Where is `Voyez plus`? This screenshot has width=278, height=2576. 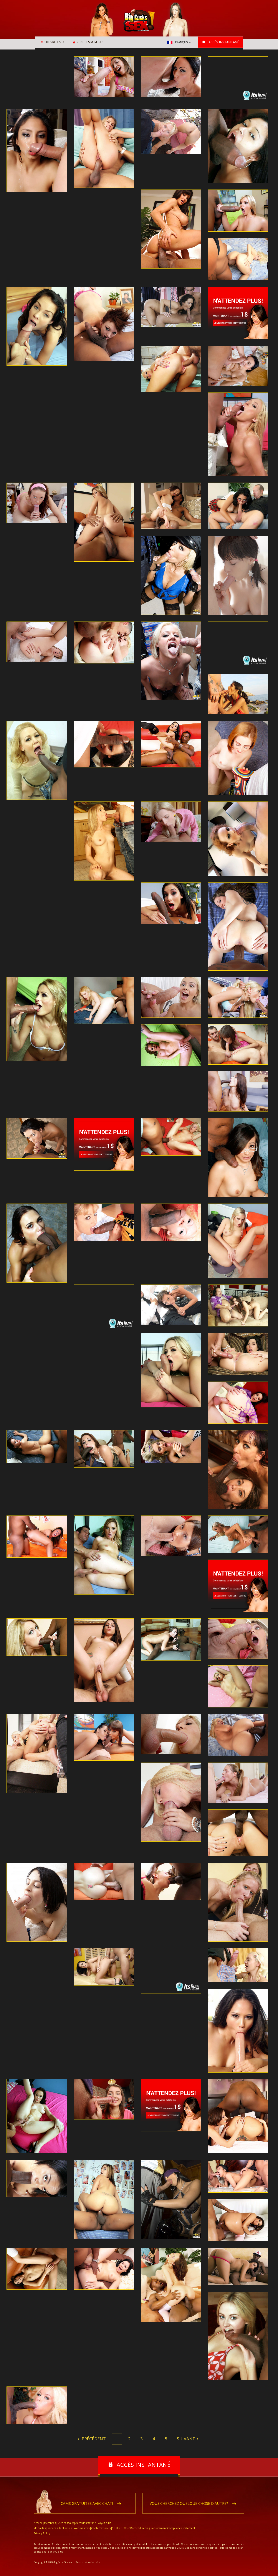 Voyez plus is located at coordinates (104, 2523).